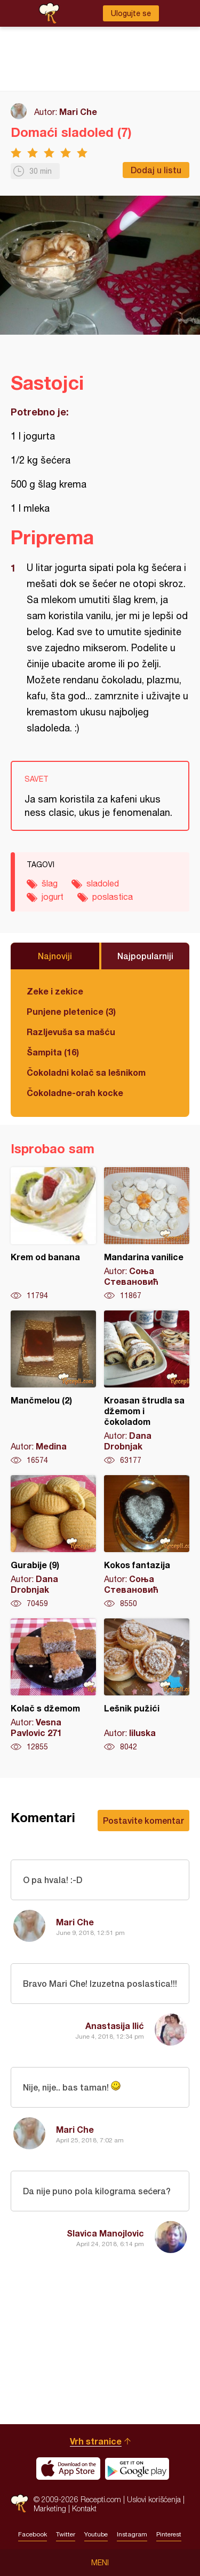 This screenshot has height=2576, width=200. I want to click on Uslovi korišćenja, so click(154, 2499).